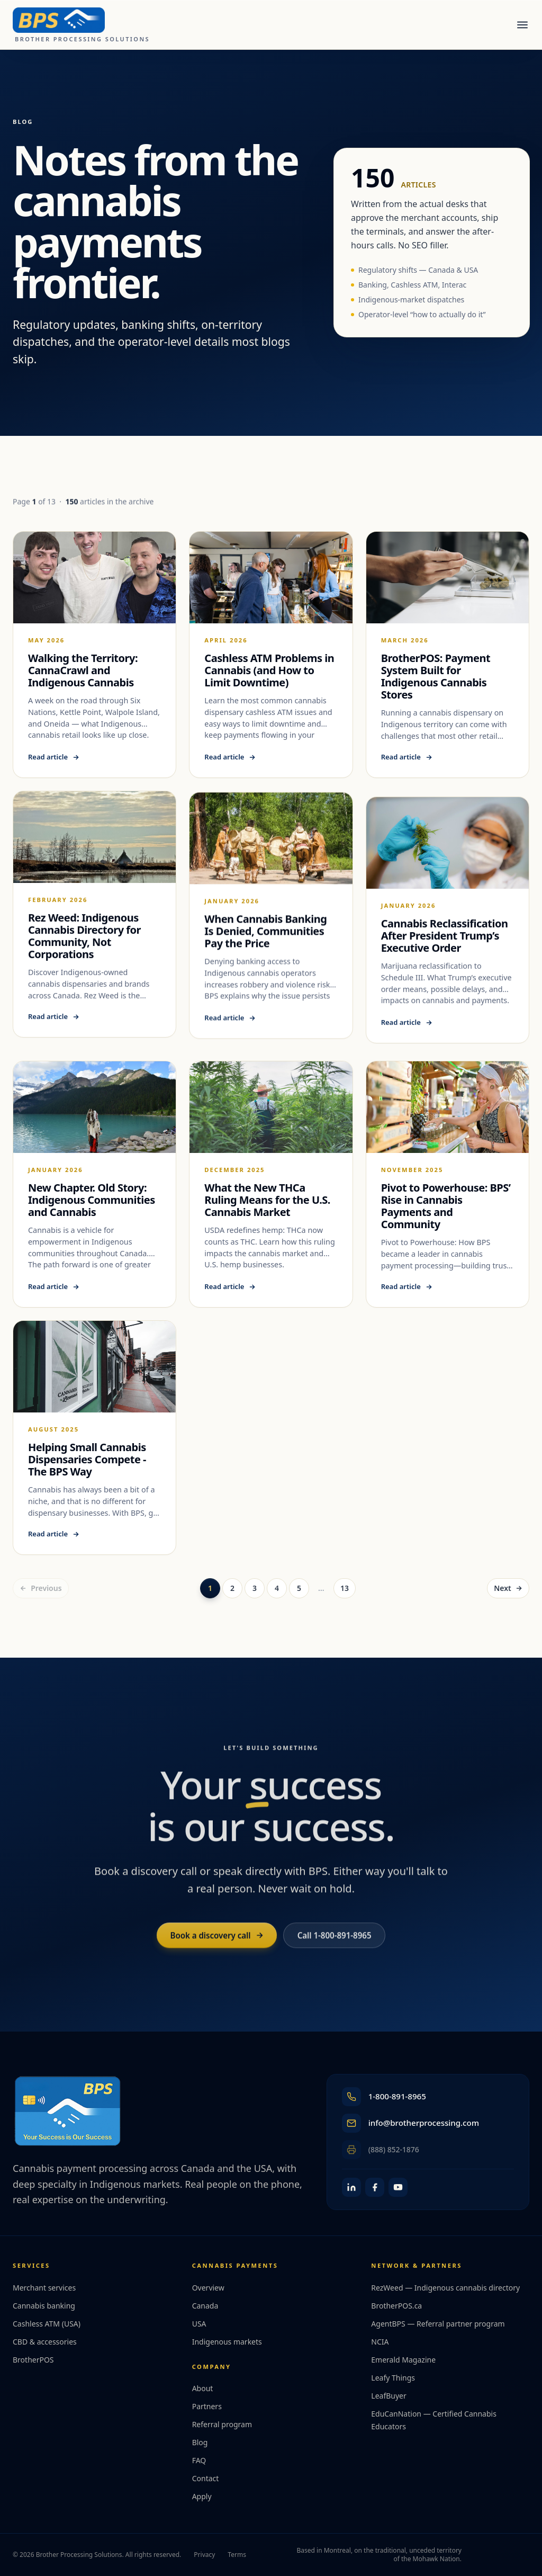  Describe the element at coordinates (202, 2496) in the screenshot. I see `Apply` at that location.